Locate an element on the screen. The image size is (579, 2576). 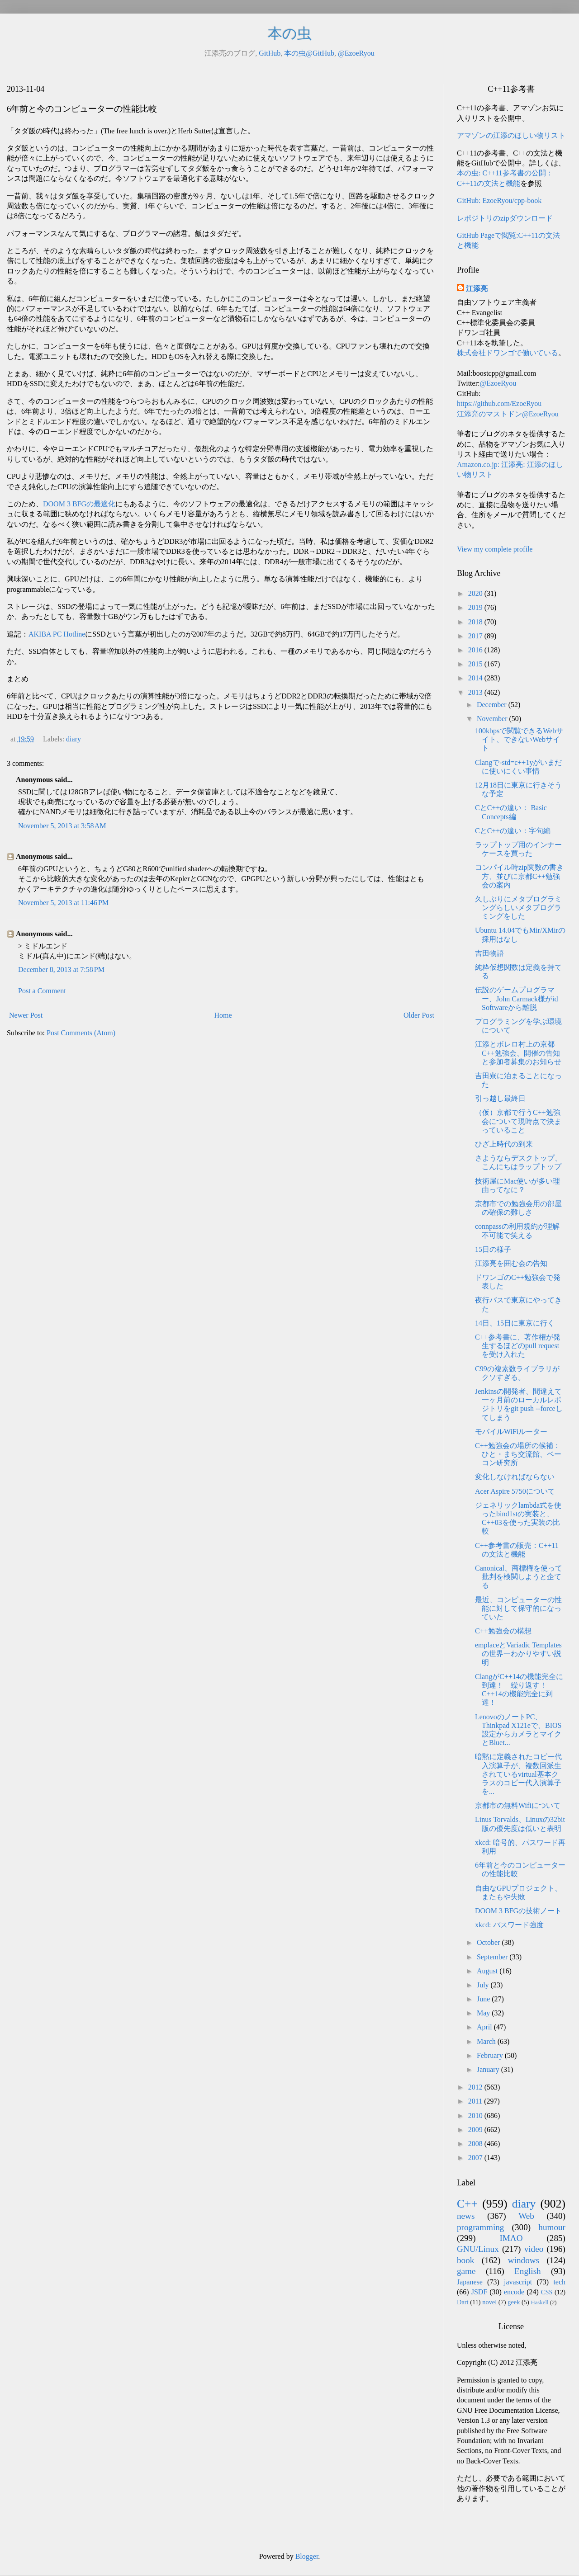
IMAO is located at coordinates (510, 2238).